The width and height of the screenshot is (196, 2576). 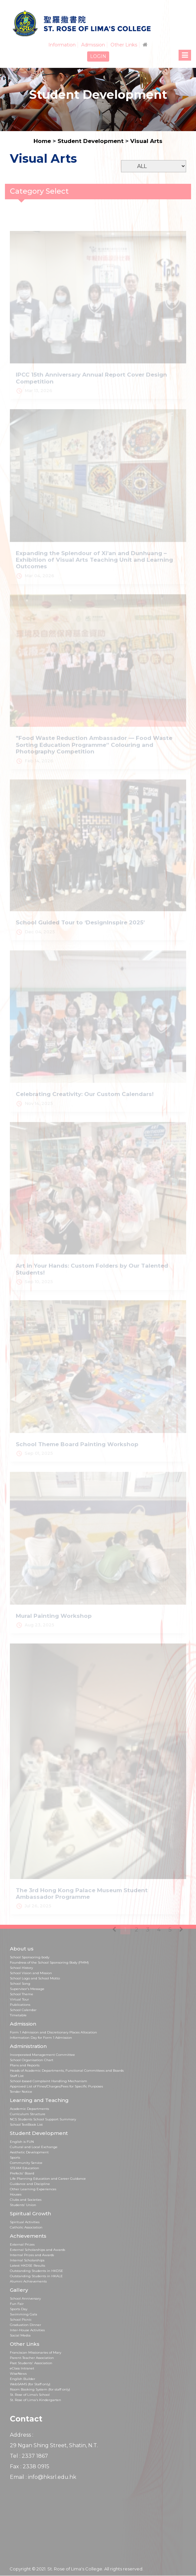 What do you see at coordinates (43, 2119) in the screenshot?
I see `NCS Students School Support Summary` at bounding box center [43, 2119].